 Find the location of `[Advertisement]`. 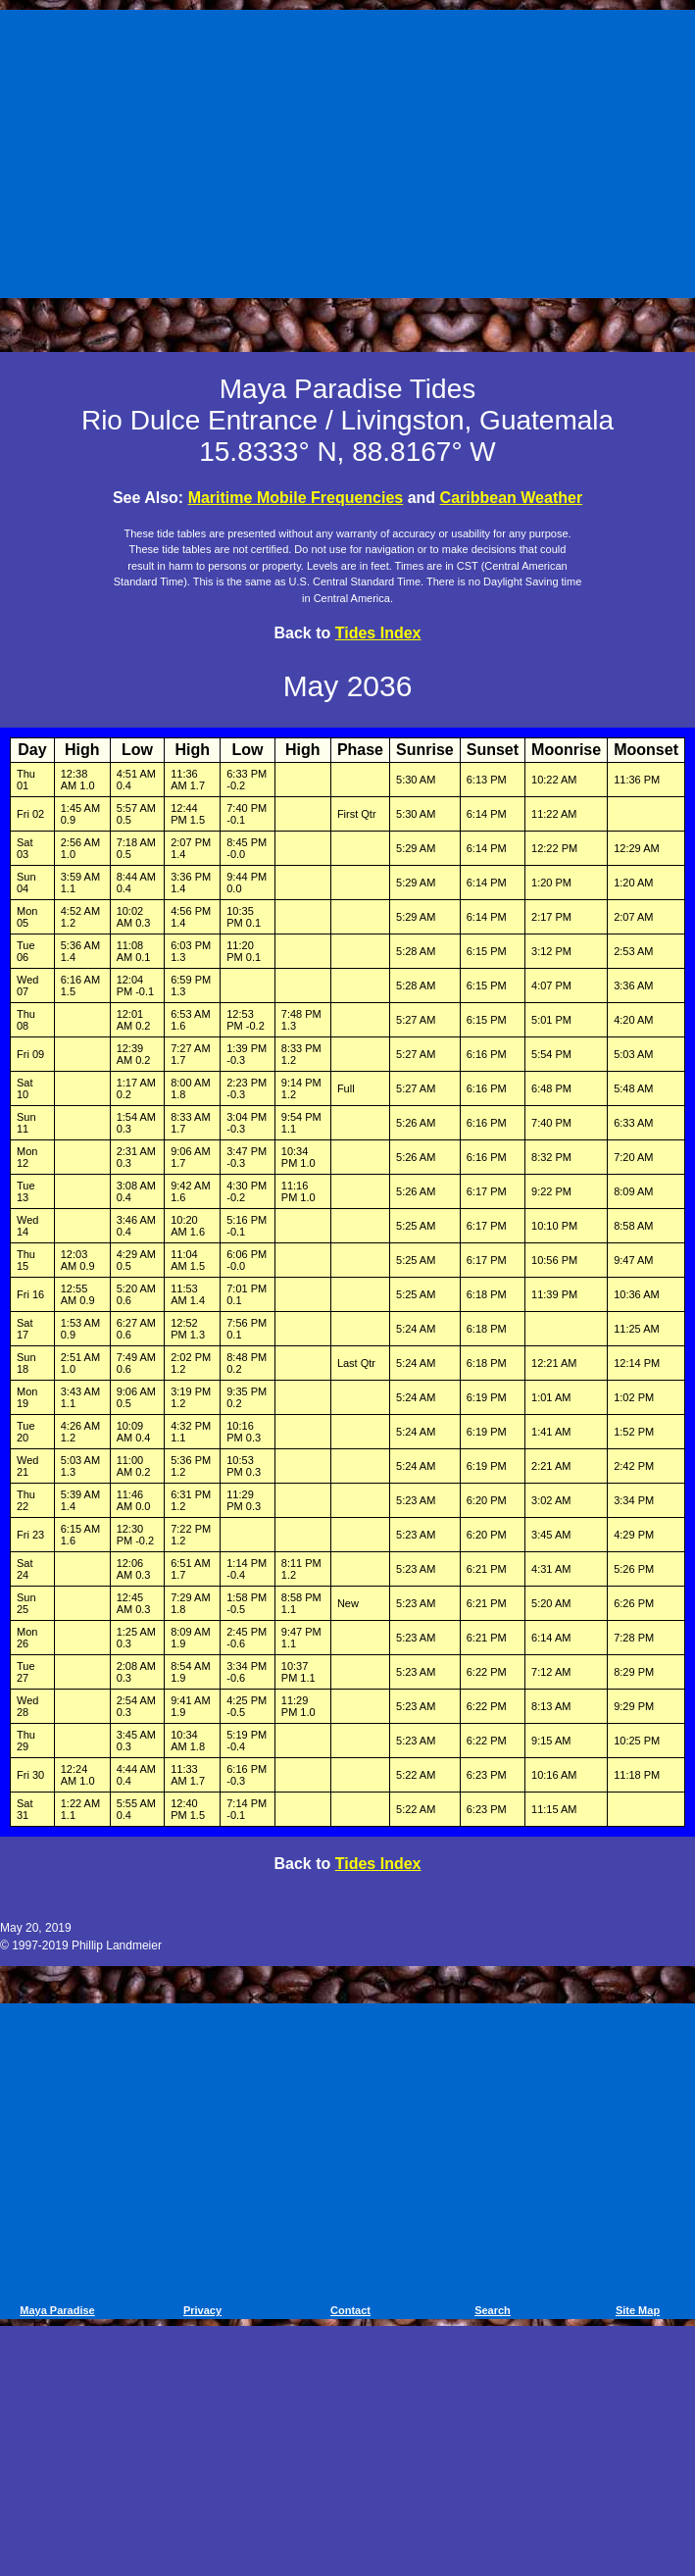

[Advertisement] is located at coordinates (351, 150).